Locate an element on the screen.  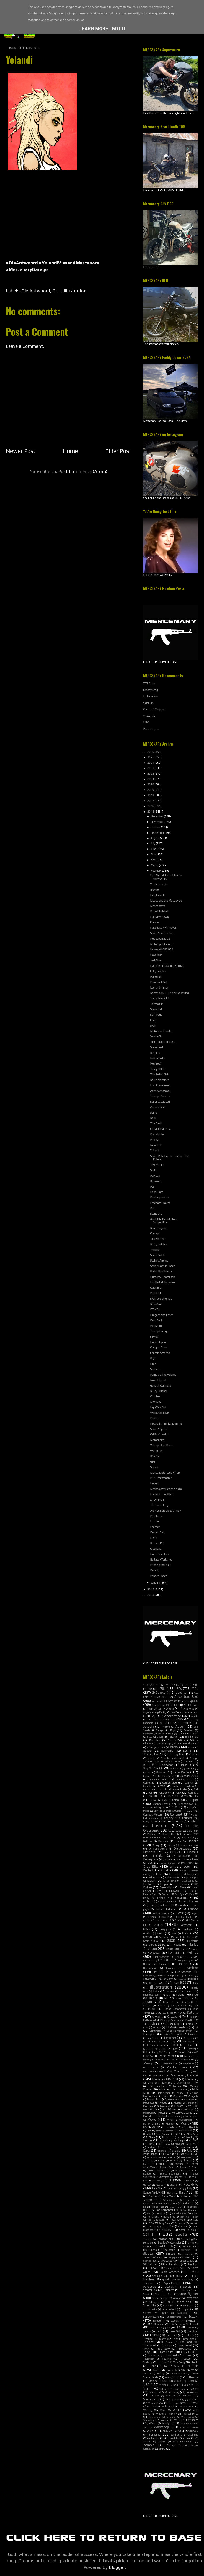
Bruce Willis is located at coordinates (163, 1761).